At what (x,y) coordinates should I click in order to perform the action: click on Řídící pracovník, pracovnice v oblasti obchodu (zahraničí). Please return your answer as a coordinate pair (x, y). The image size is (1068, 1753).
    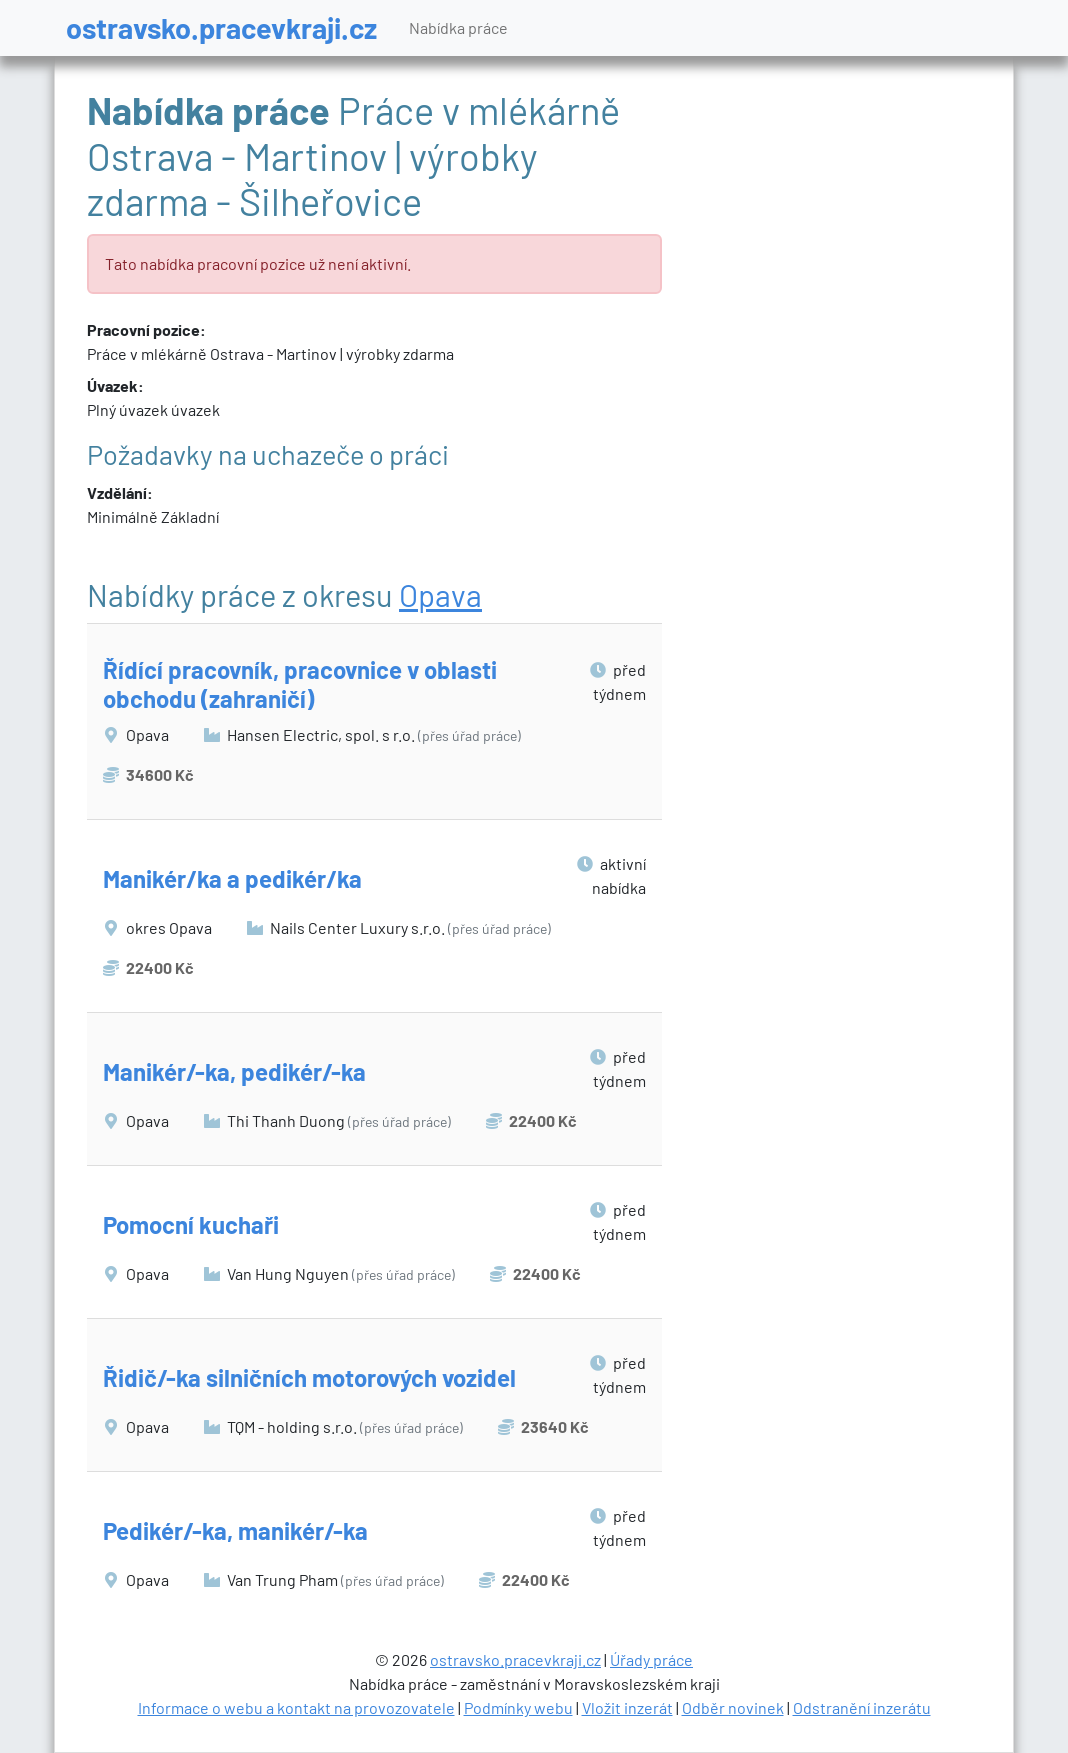
    Looking at the image, I should click on (300, 684).